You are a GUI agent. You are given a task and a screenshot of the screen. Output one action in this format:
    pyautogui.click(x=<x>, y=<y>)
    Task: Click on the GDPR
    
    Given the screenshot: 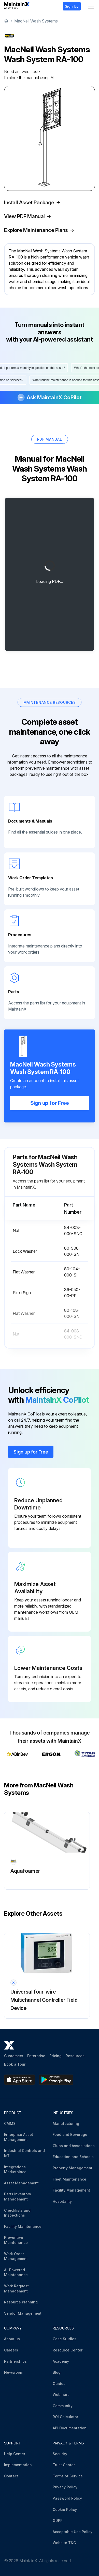 What is the action you would take?
    pyautogui.click(x=58, y=2520)
    